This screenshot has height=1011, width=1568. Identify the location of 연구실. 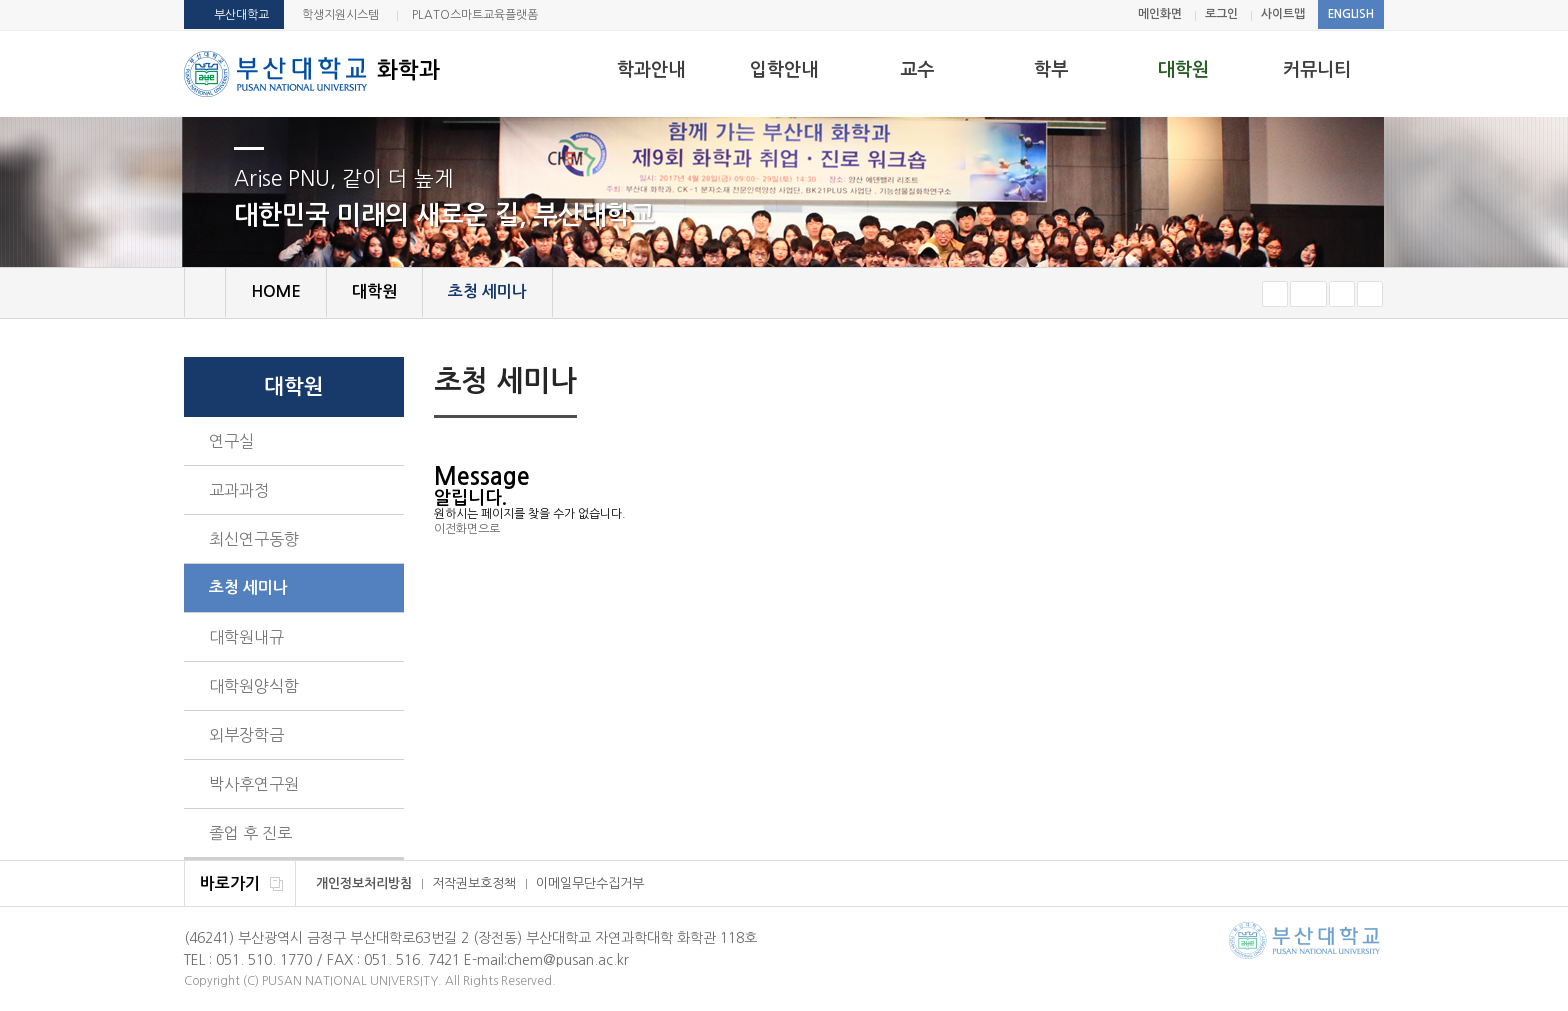
(231, 441).